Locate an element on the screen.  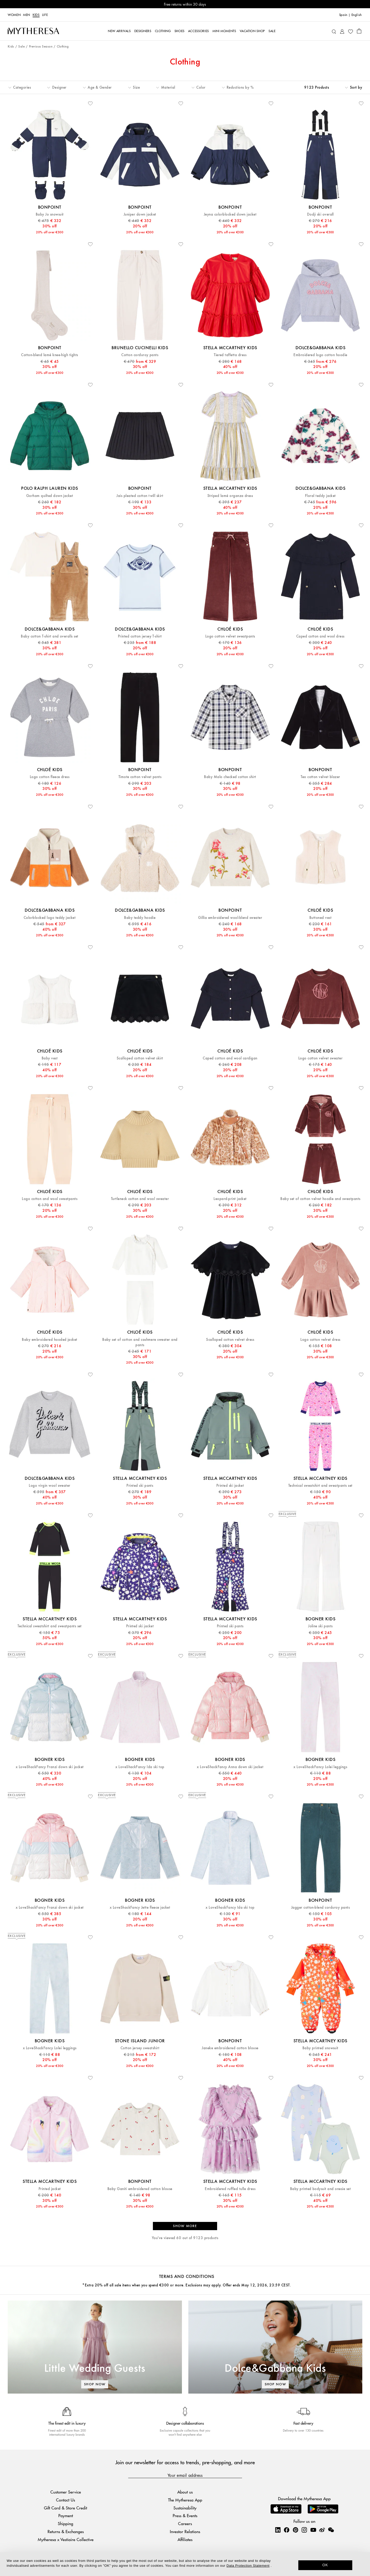
Striped lamé organza dress is located at coordinates (230, 496).